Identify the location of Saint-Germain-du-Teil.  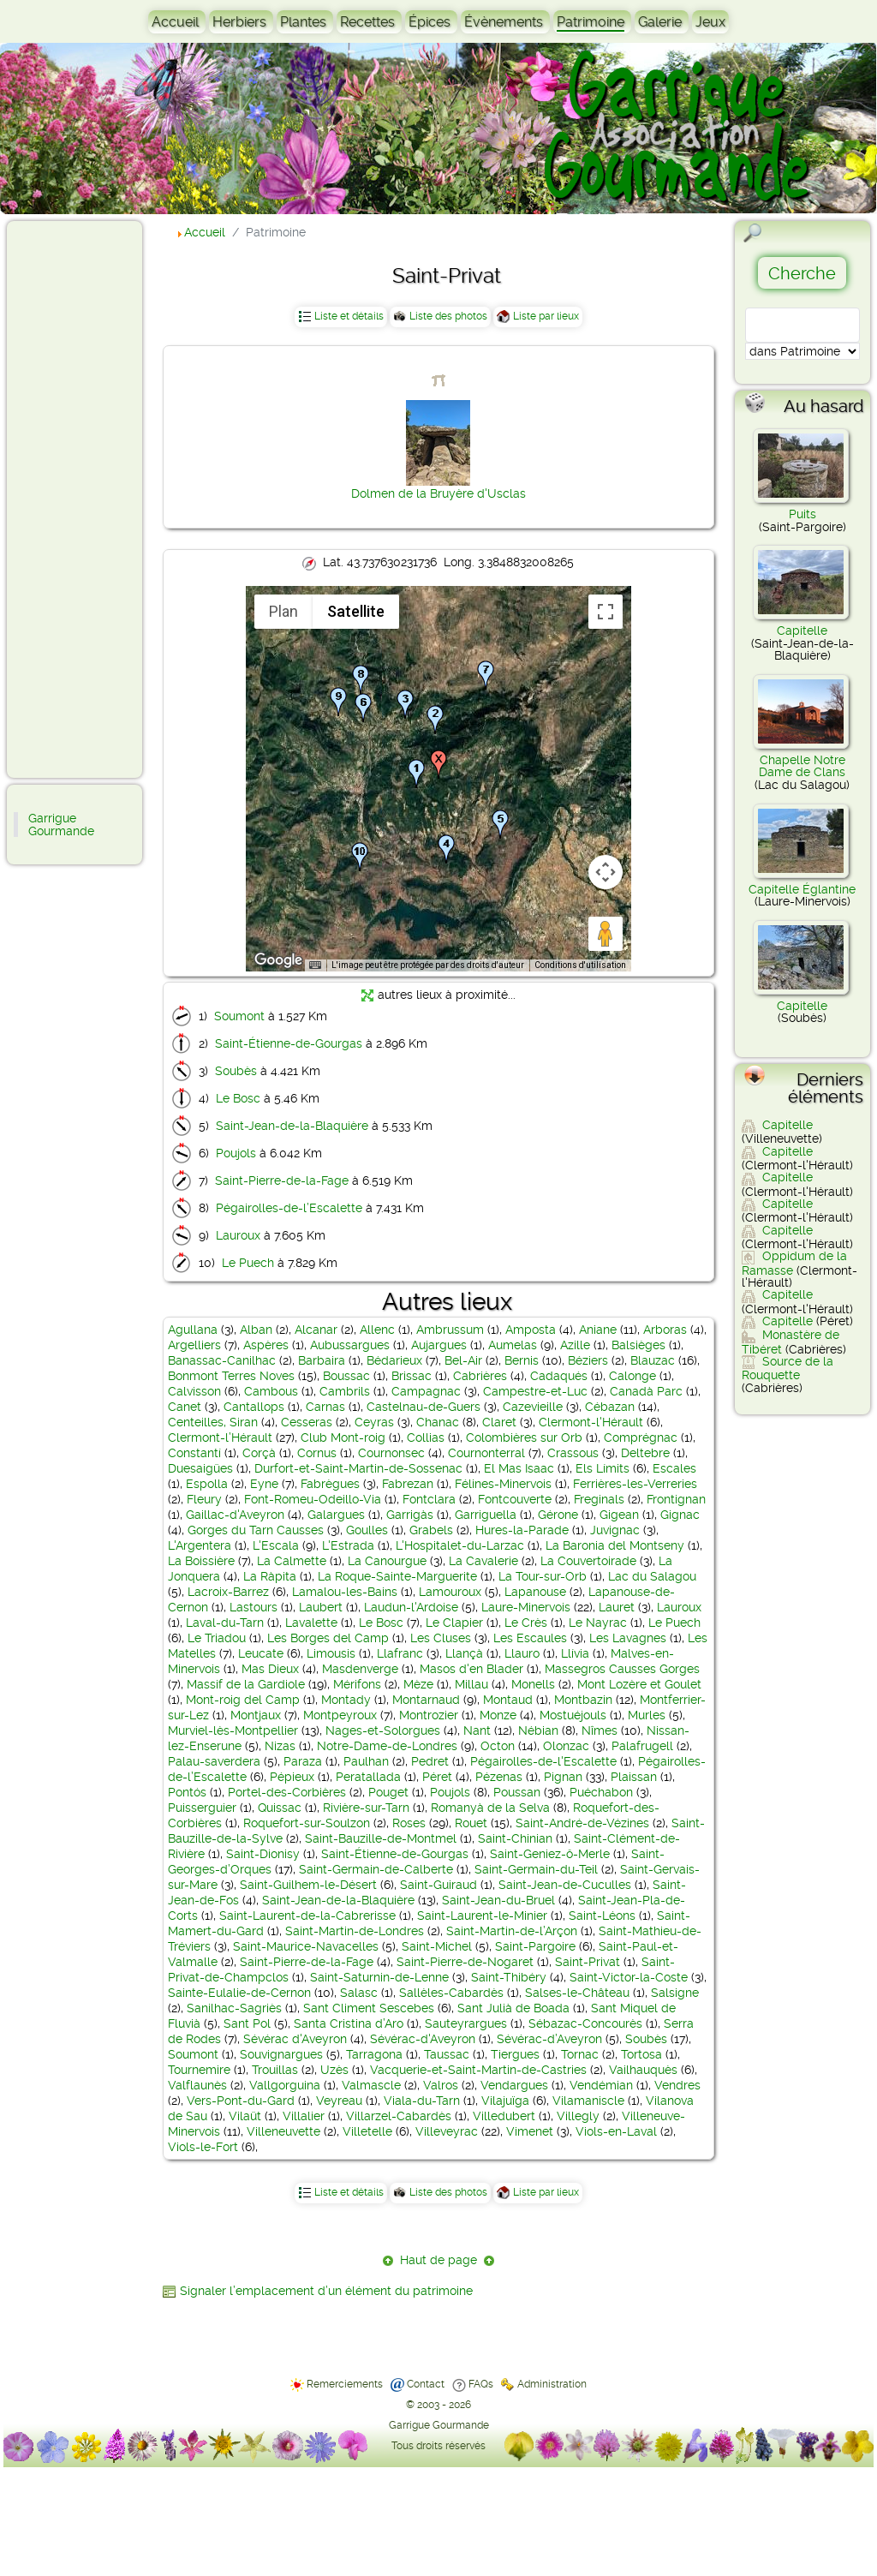
(536, 1869).